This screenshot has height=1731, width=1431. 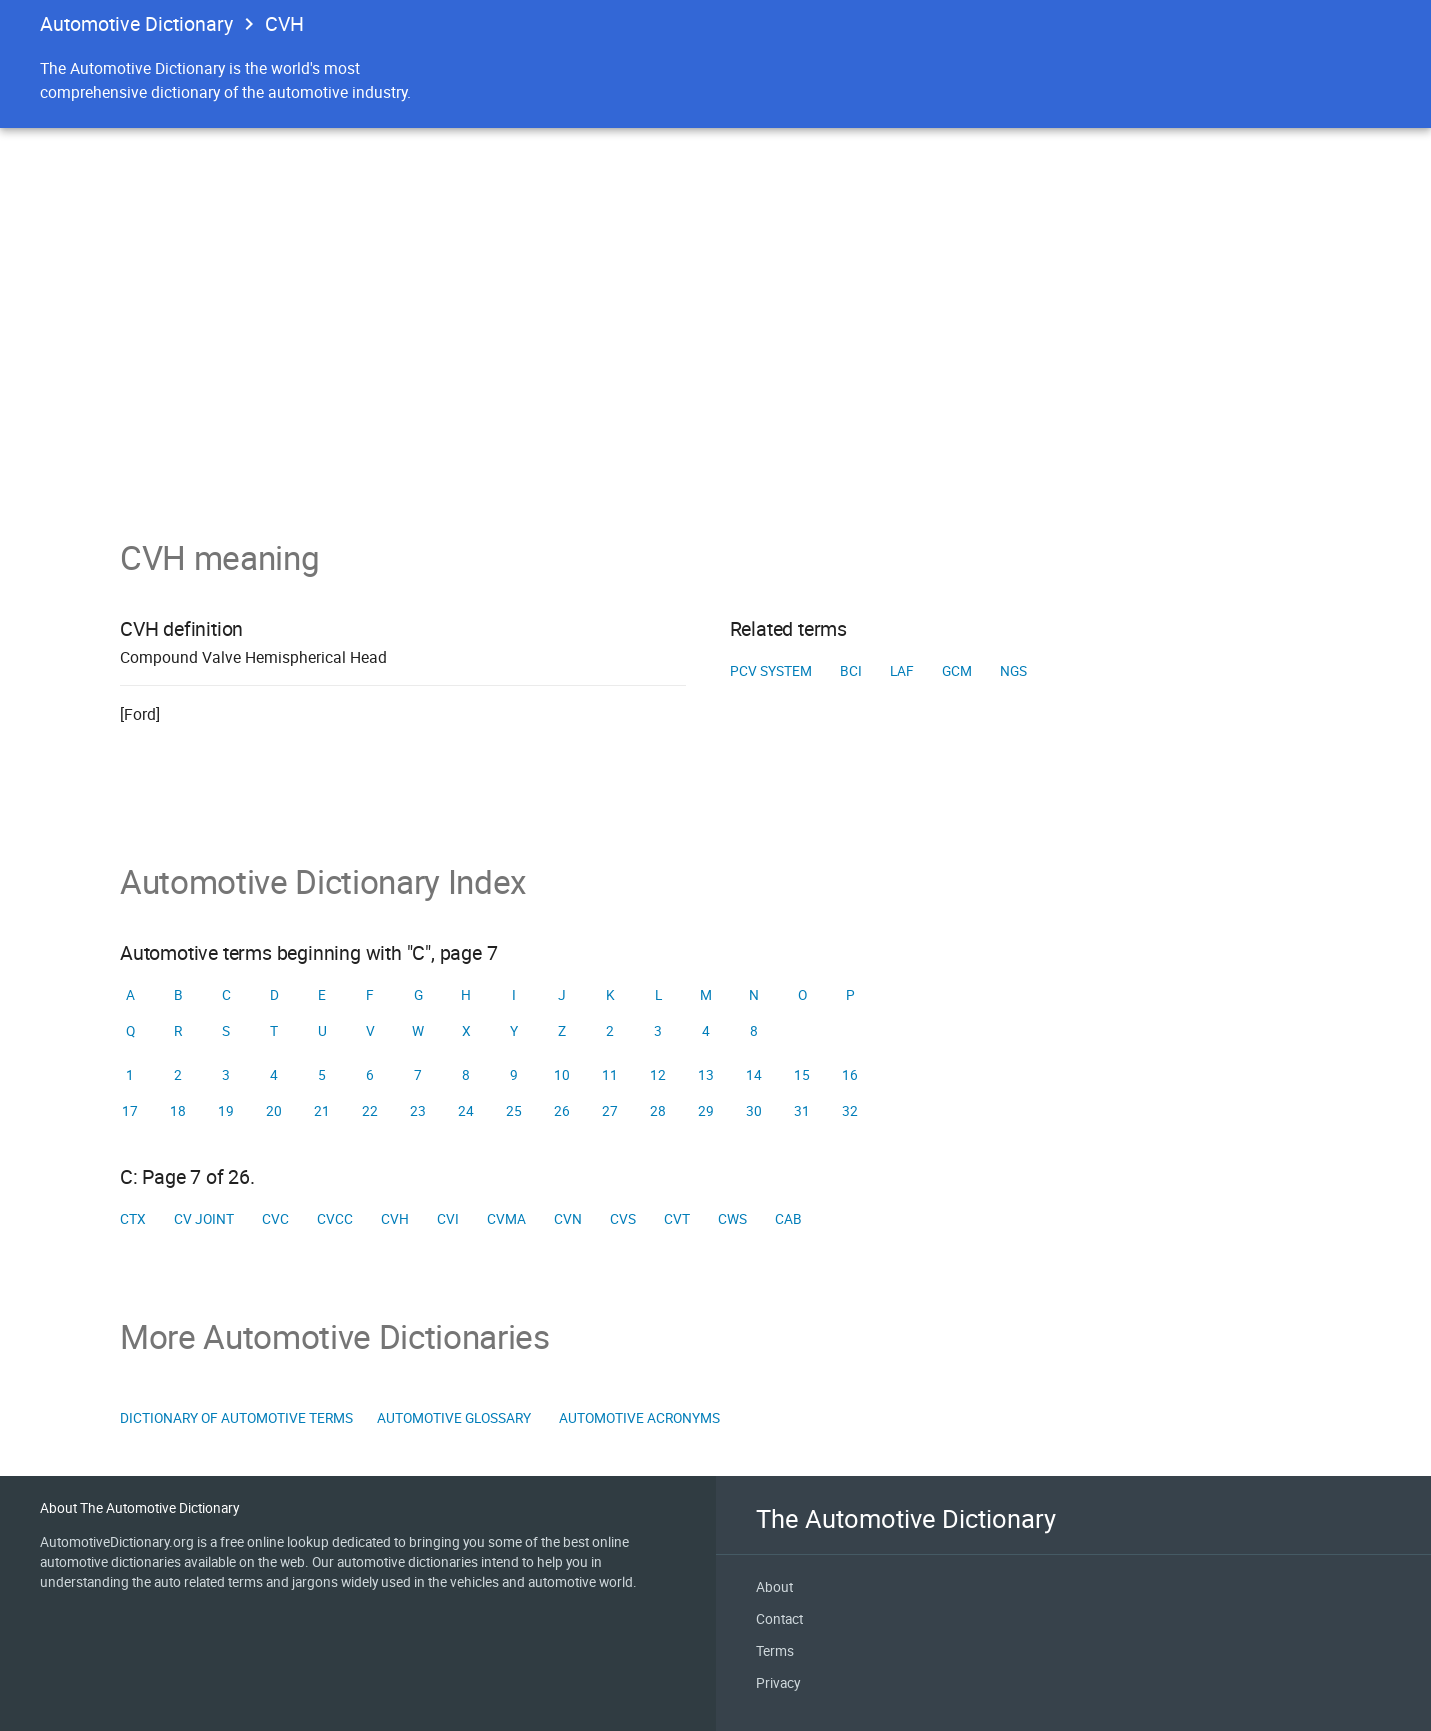 I want to click on 32, so click(x=850, y=1111).